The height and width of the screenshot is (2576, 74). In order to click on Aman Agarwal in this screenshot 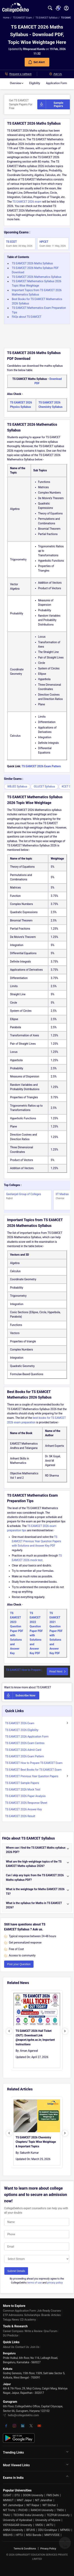, I will do `click(29, 2050)`.